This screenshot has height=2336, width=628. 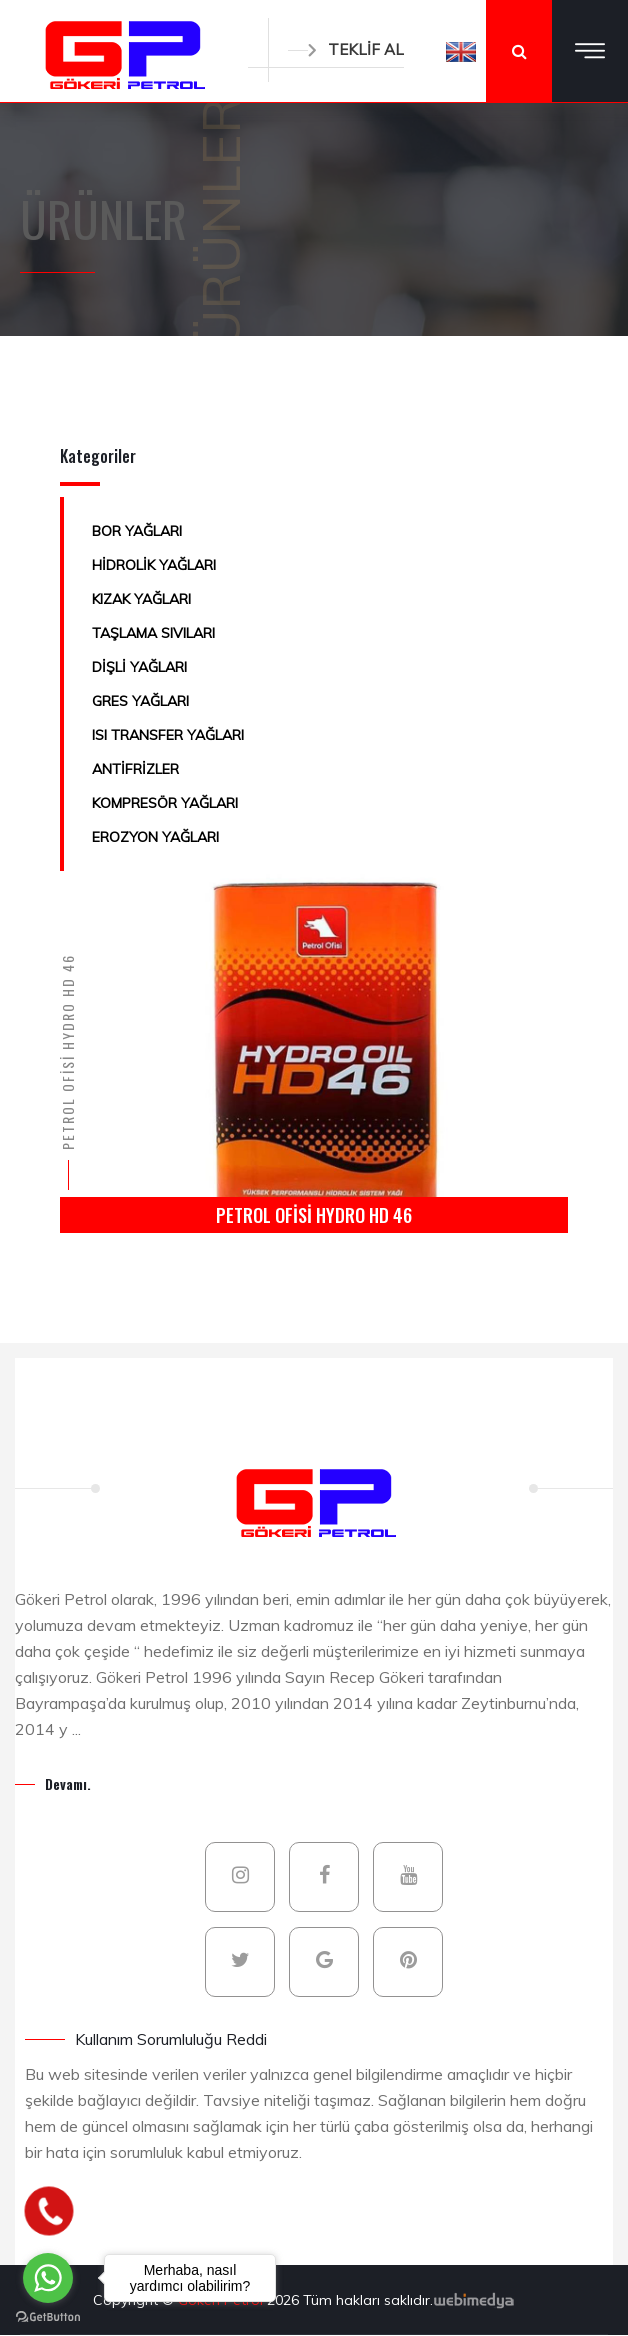 What do you see at coordinates (139, 667) in the screenshot?
I see `DİŞLİ YAĞLARI` at bounding box center [139, 667].